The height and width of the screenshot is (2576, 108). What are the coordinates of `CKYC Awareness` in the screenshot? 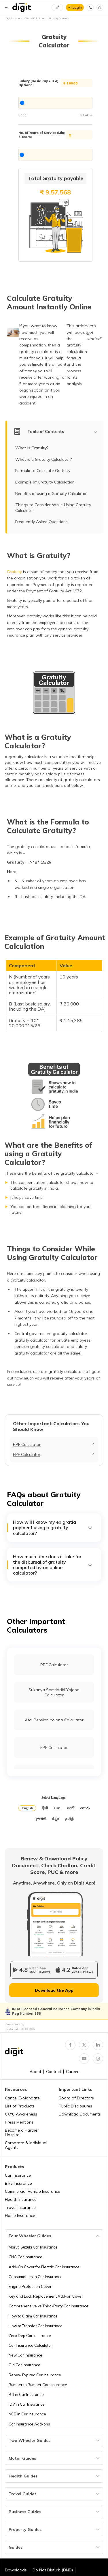 It's located at (21, 2114).